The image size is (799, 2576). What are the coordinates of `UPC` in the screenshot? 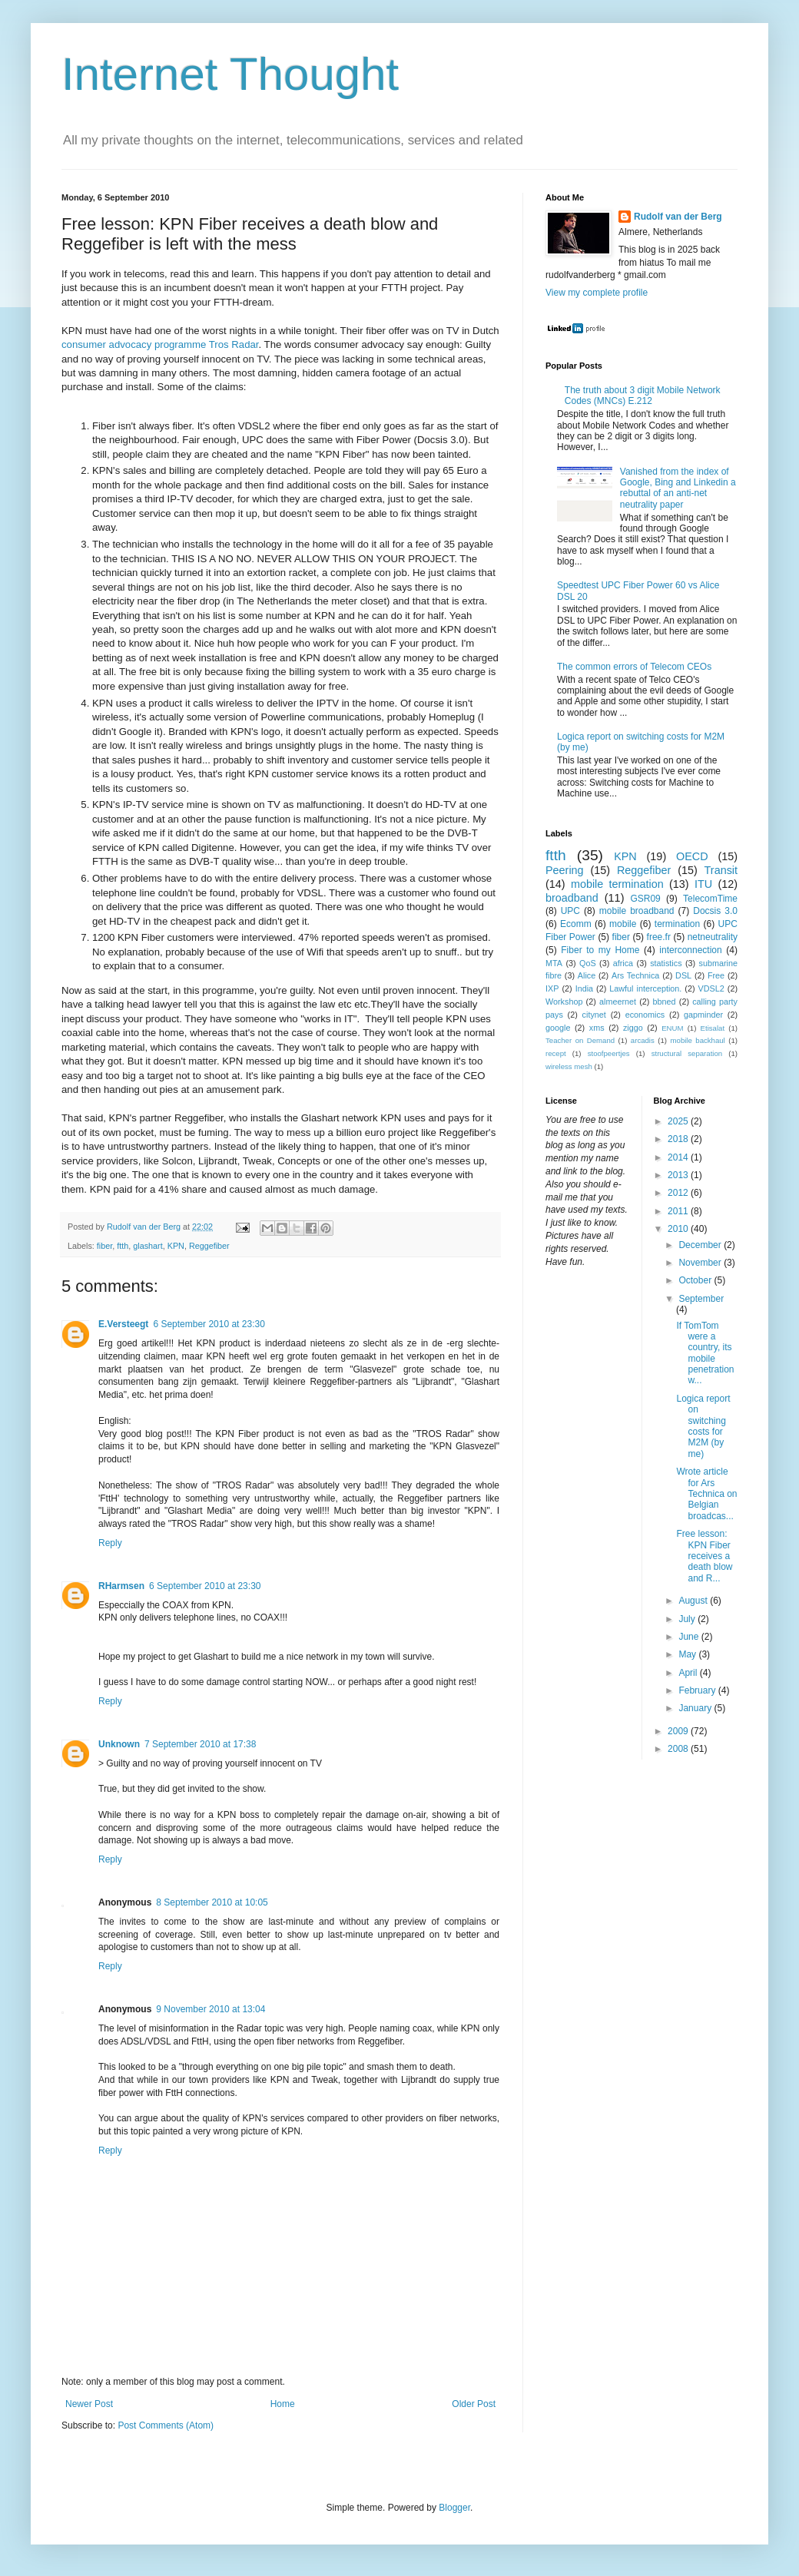 It's located at (570, 911).